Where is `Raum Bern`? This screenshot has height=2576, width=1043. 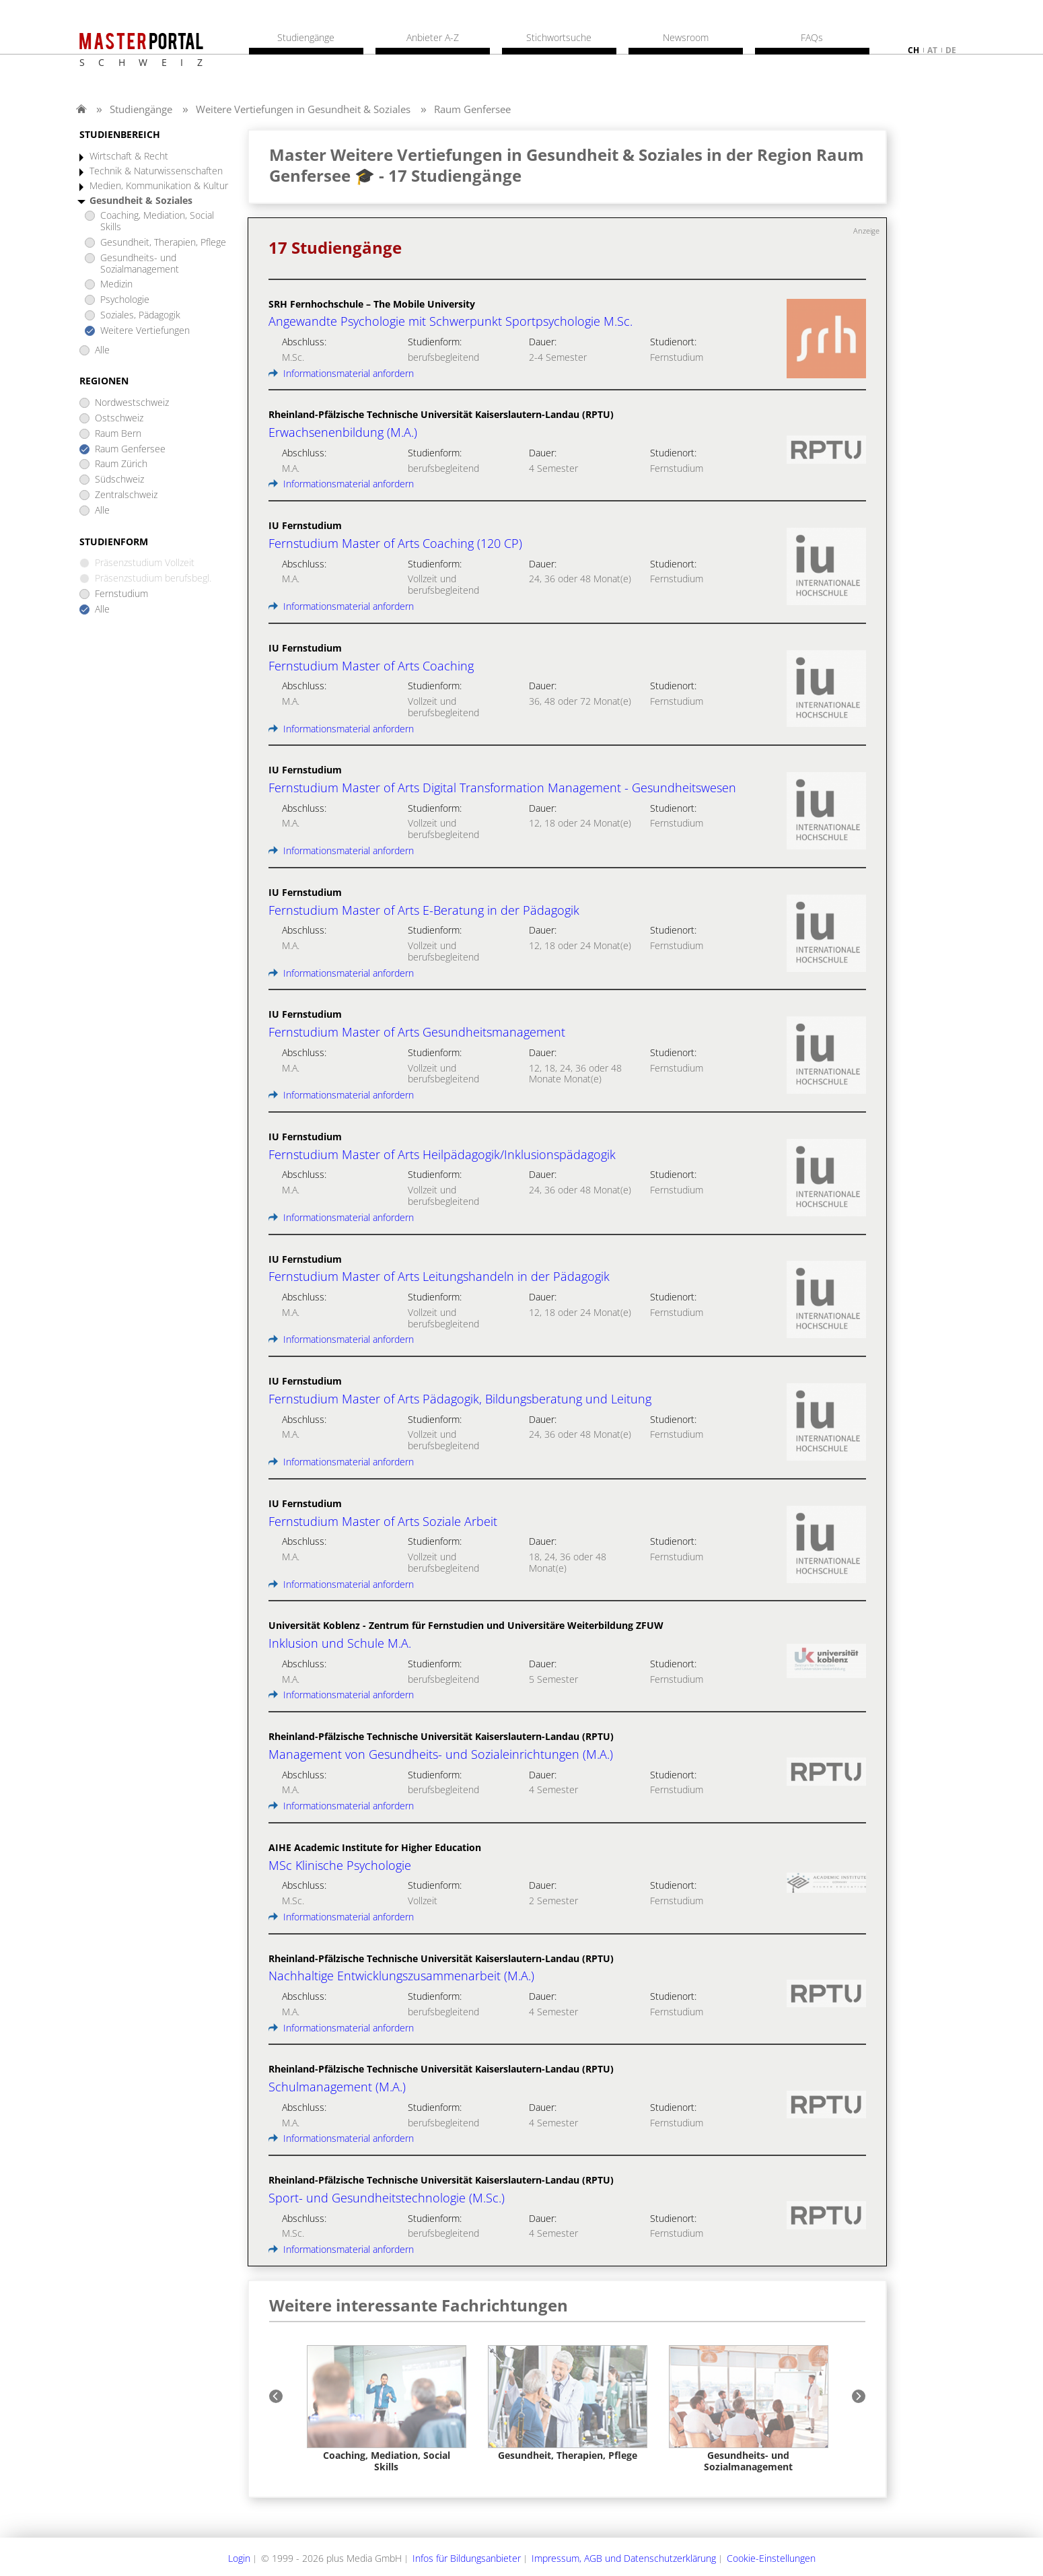 Raum Bern is located at coordinates (118, 434).